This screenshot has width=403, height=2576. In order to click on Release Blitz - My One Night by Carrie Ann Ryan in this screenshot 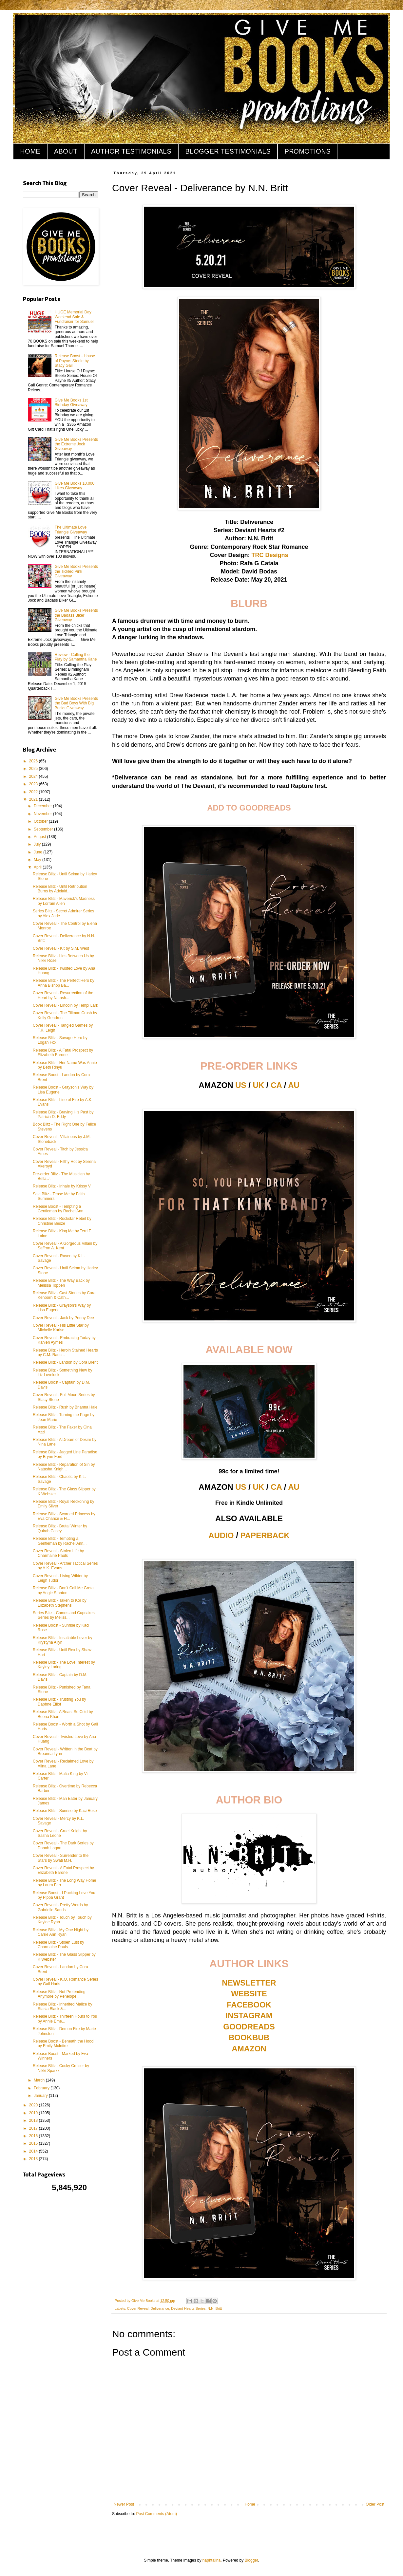, I will do `click(60, 1932)`.